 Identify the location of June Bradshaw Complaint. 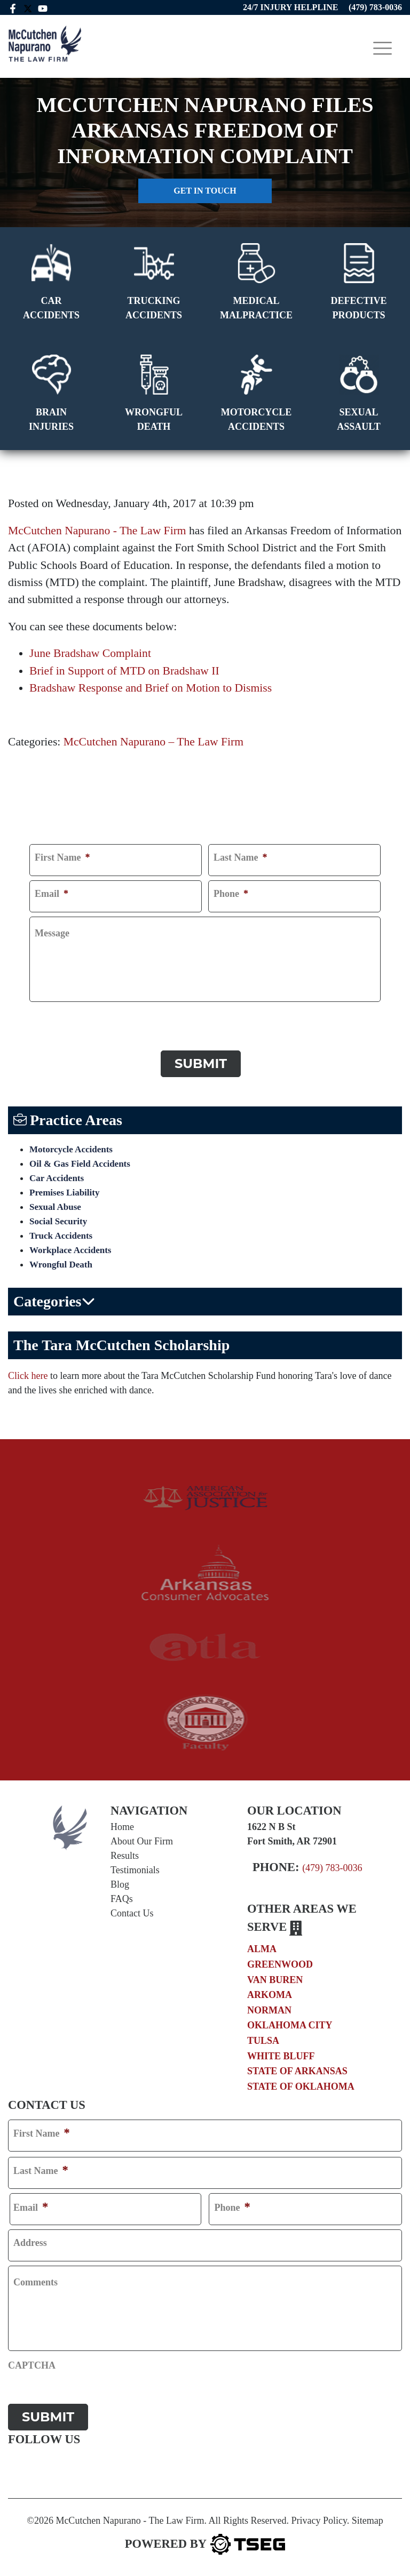
(90, 653).